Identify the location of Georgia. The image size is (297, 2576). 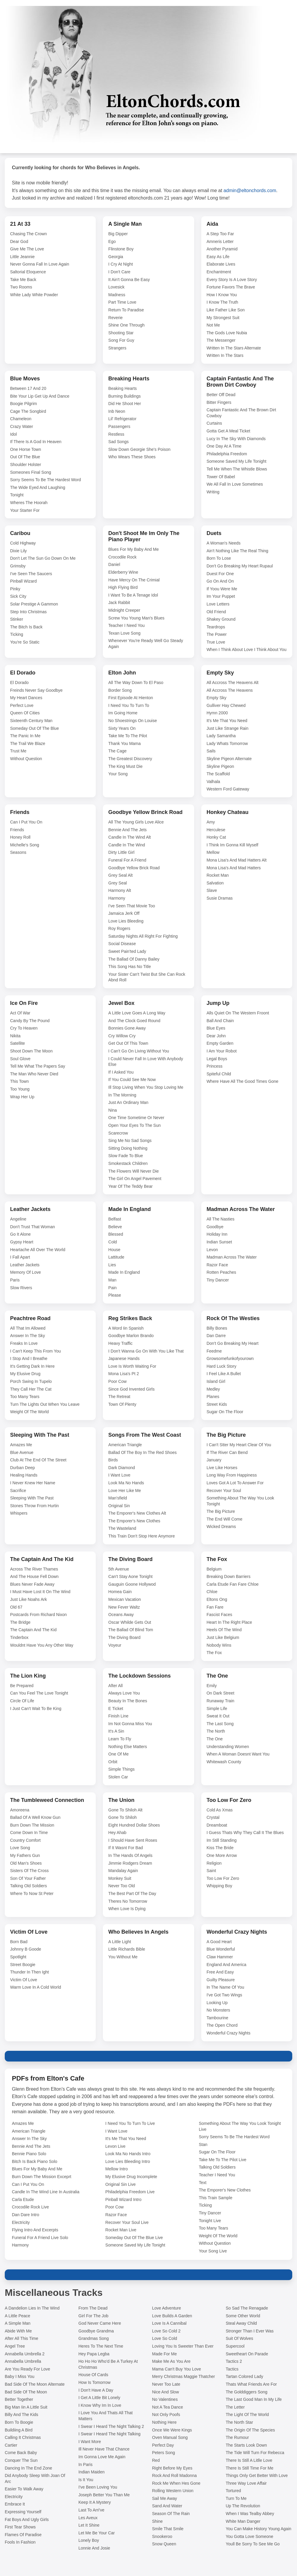
(115, 256).